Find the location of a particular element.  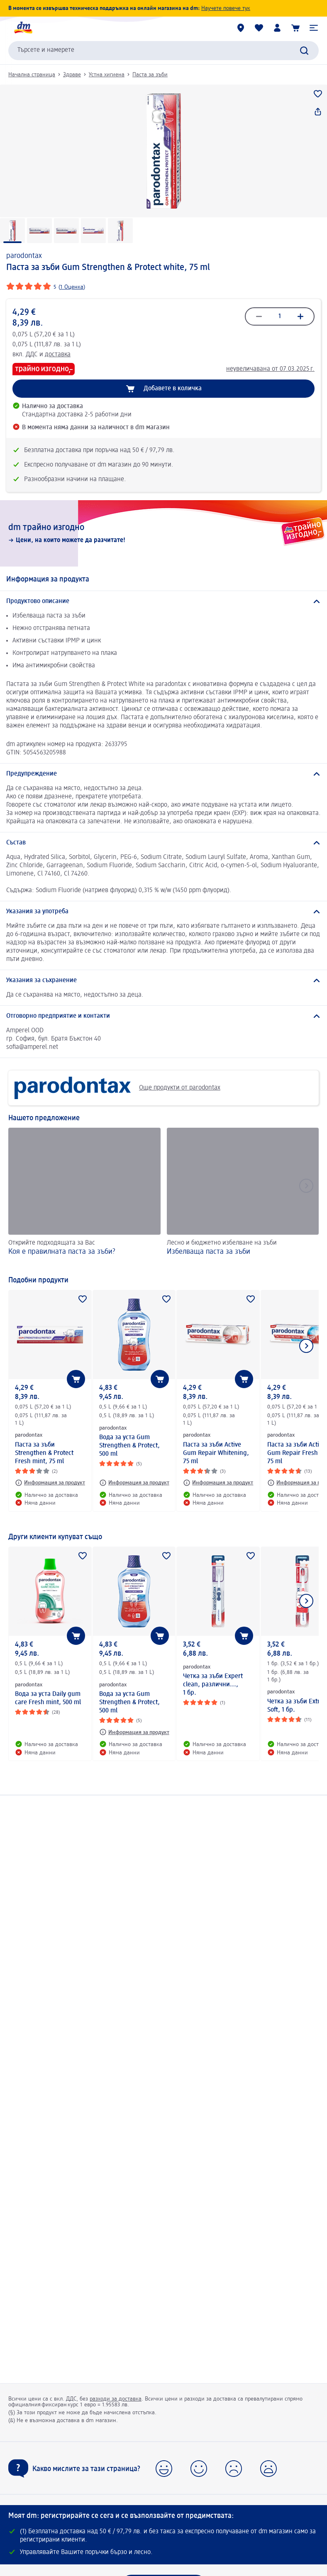

Паста за зъби is located at coordinates (150, 75).